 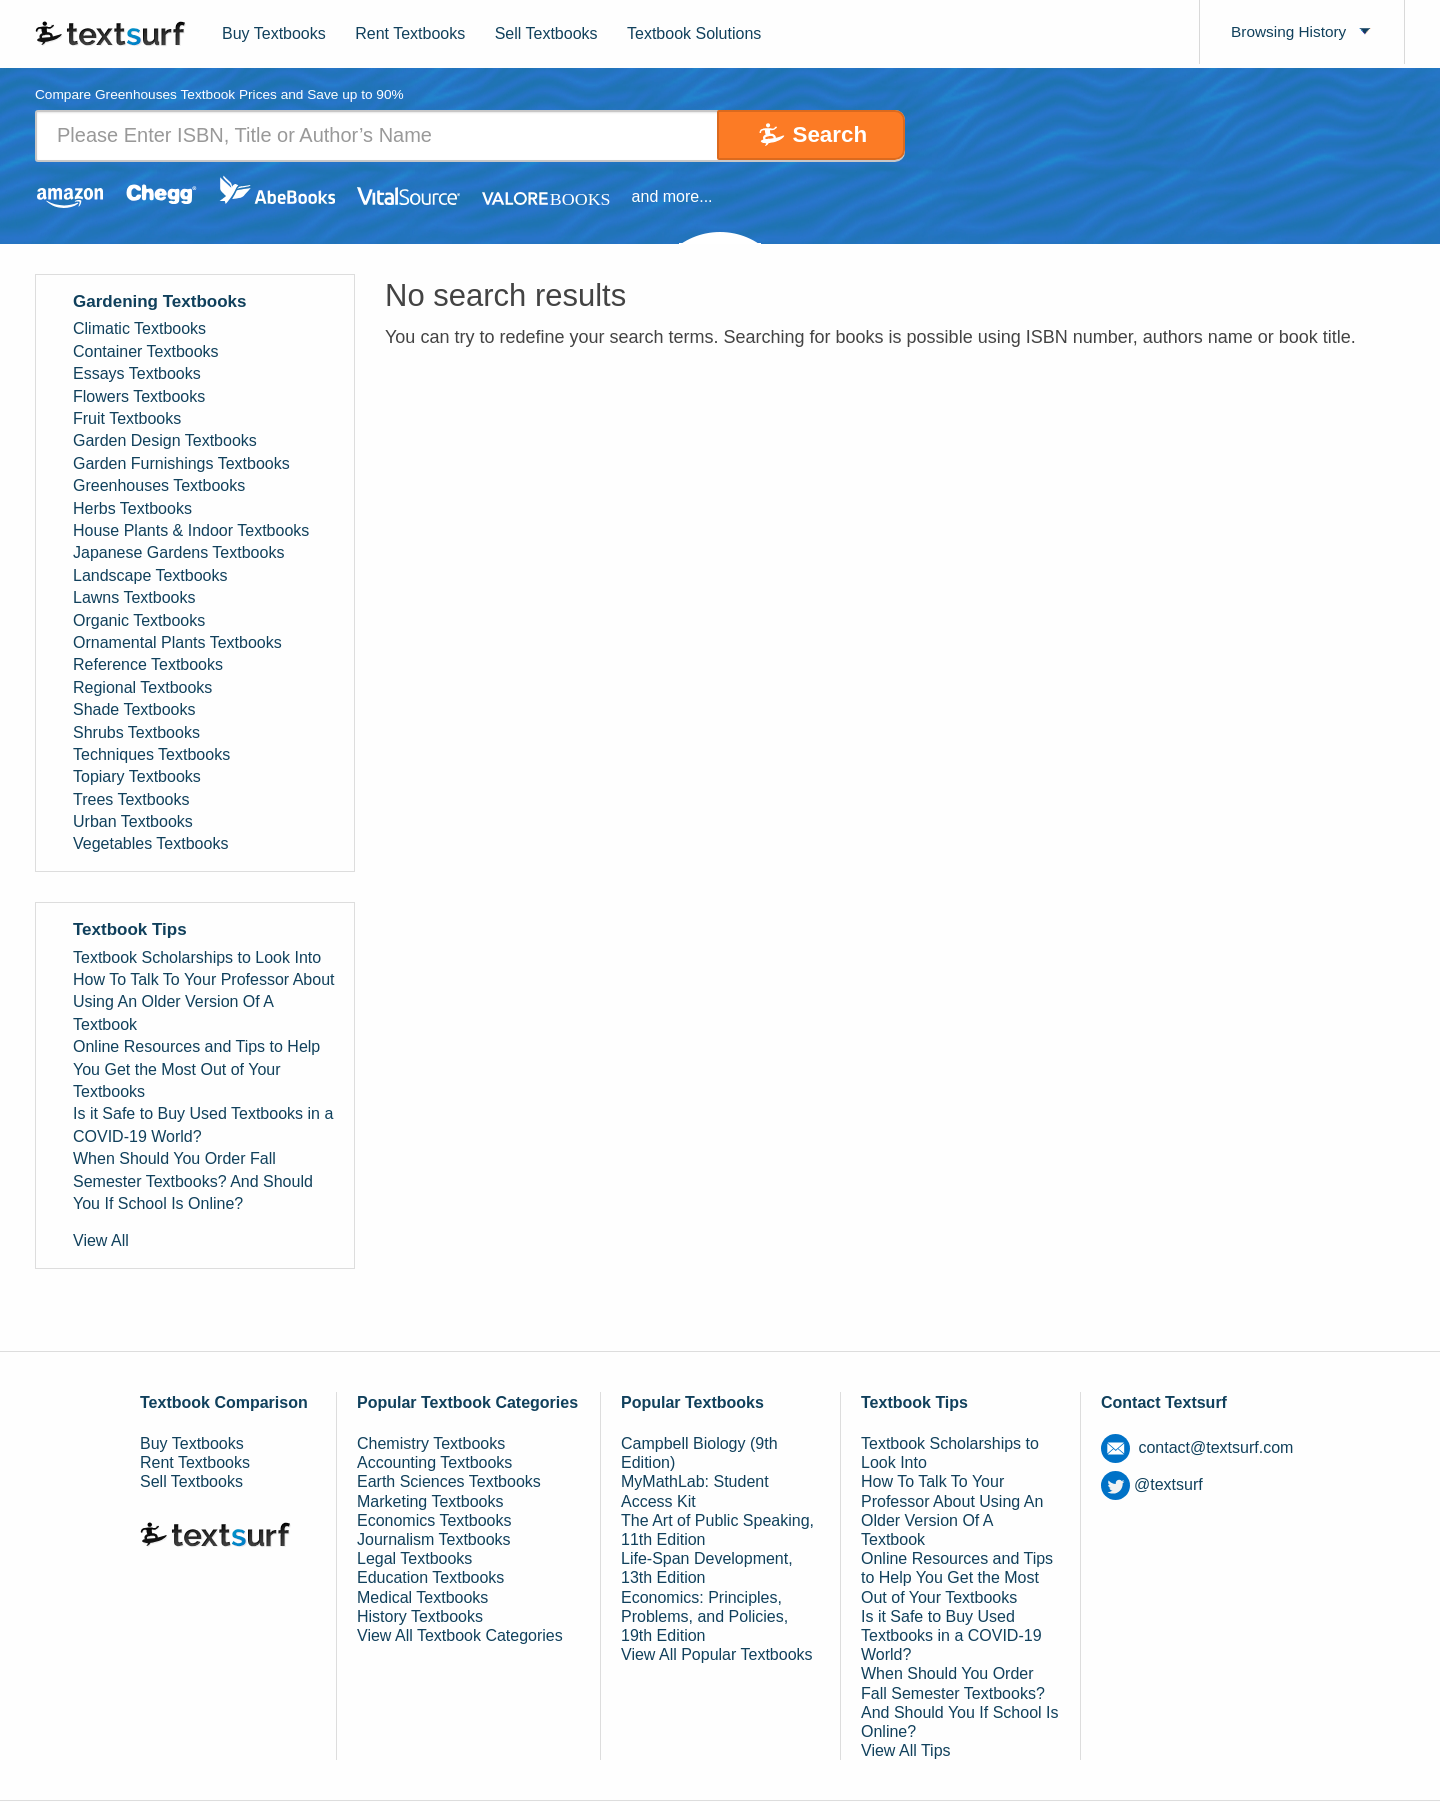 What do you see at coordinates (434, 1463) in the screenshot?
I see `Accounting Textbooks` at bounding box center [434, 1463].